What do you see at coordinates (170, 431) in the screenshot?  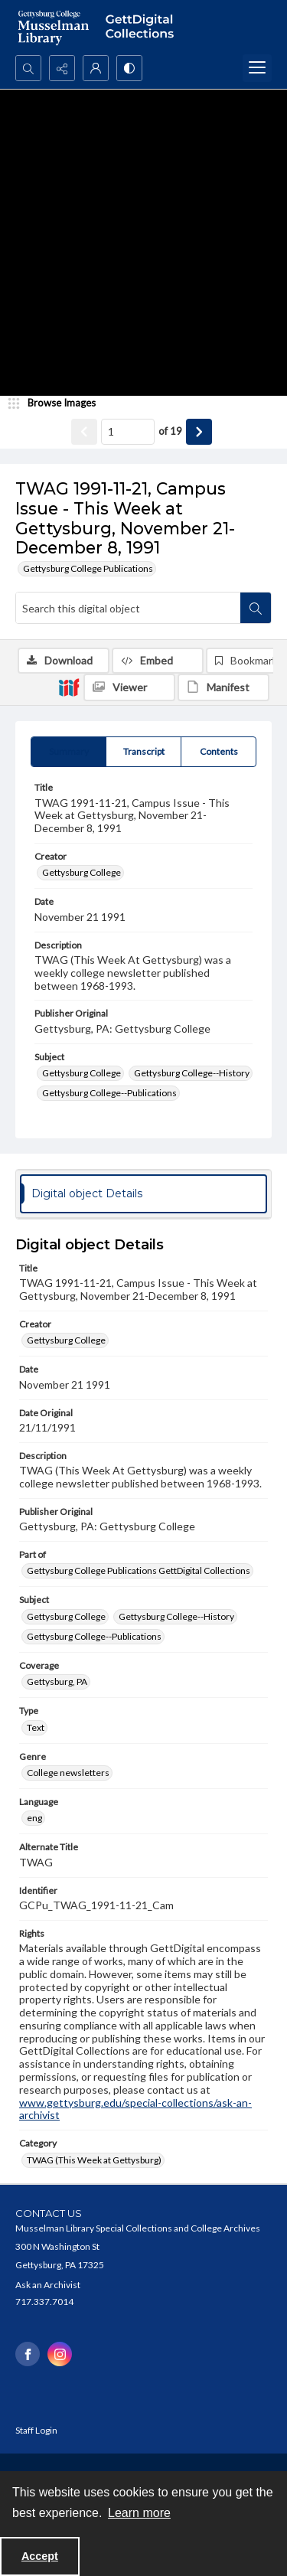 I see `of 19` at bounding box center [170, 431].